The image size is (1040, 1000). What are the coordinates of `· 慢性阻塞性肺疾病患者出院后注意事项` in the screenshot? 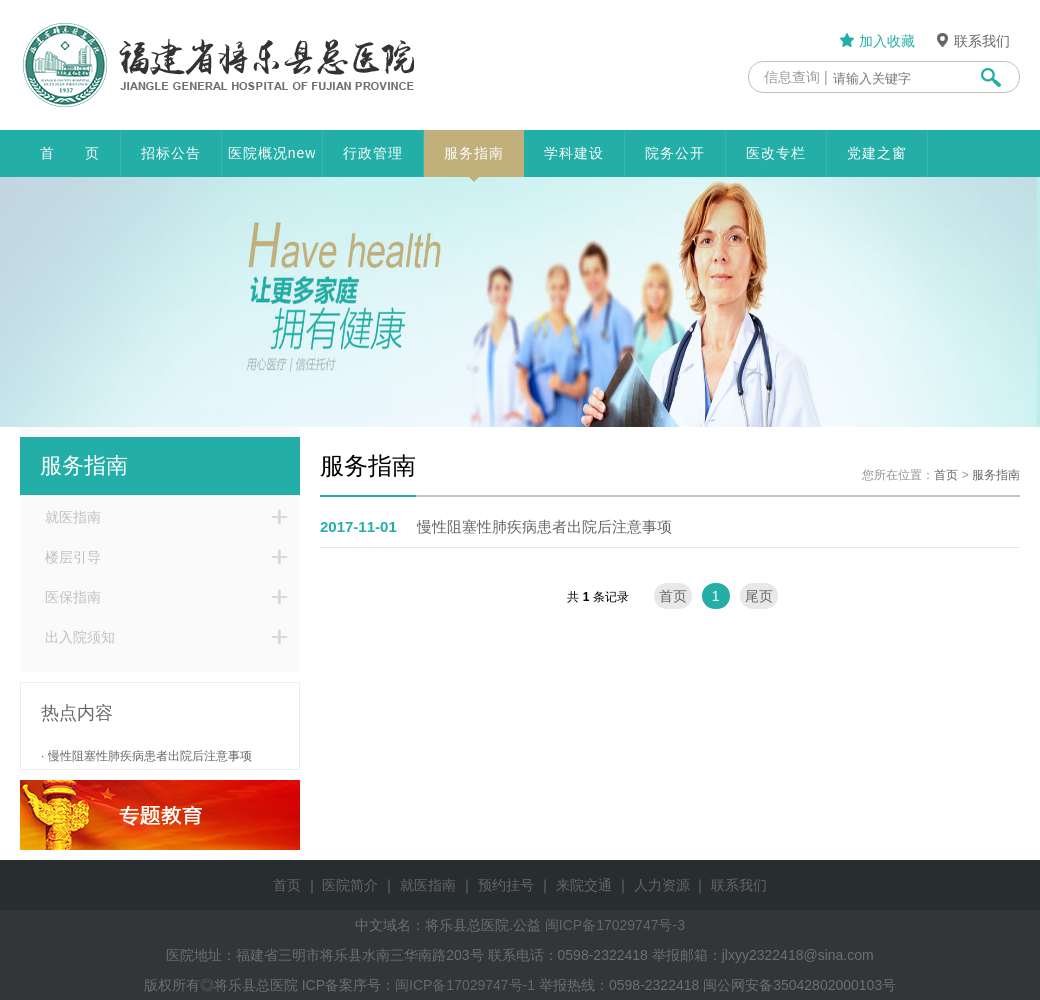 It's located at (146, 756).